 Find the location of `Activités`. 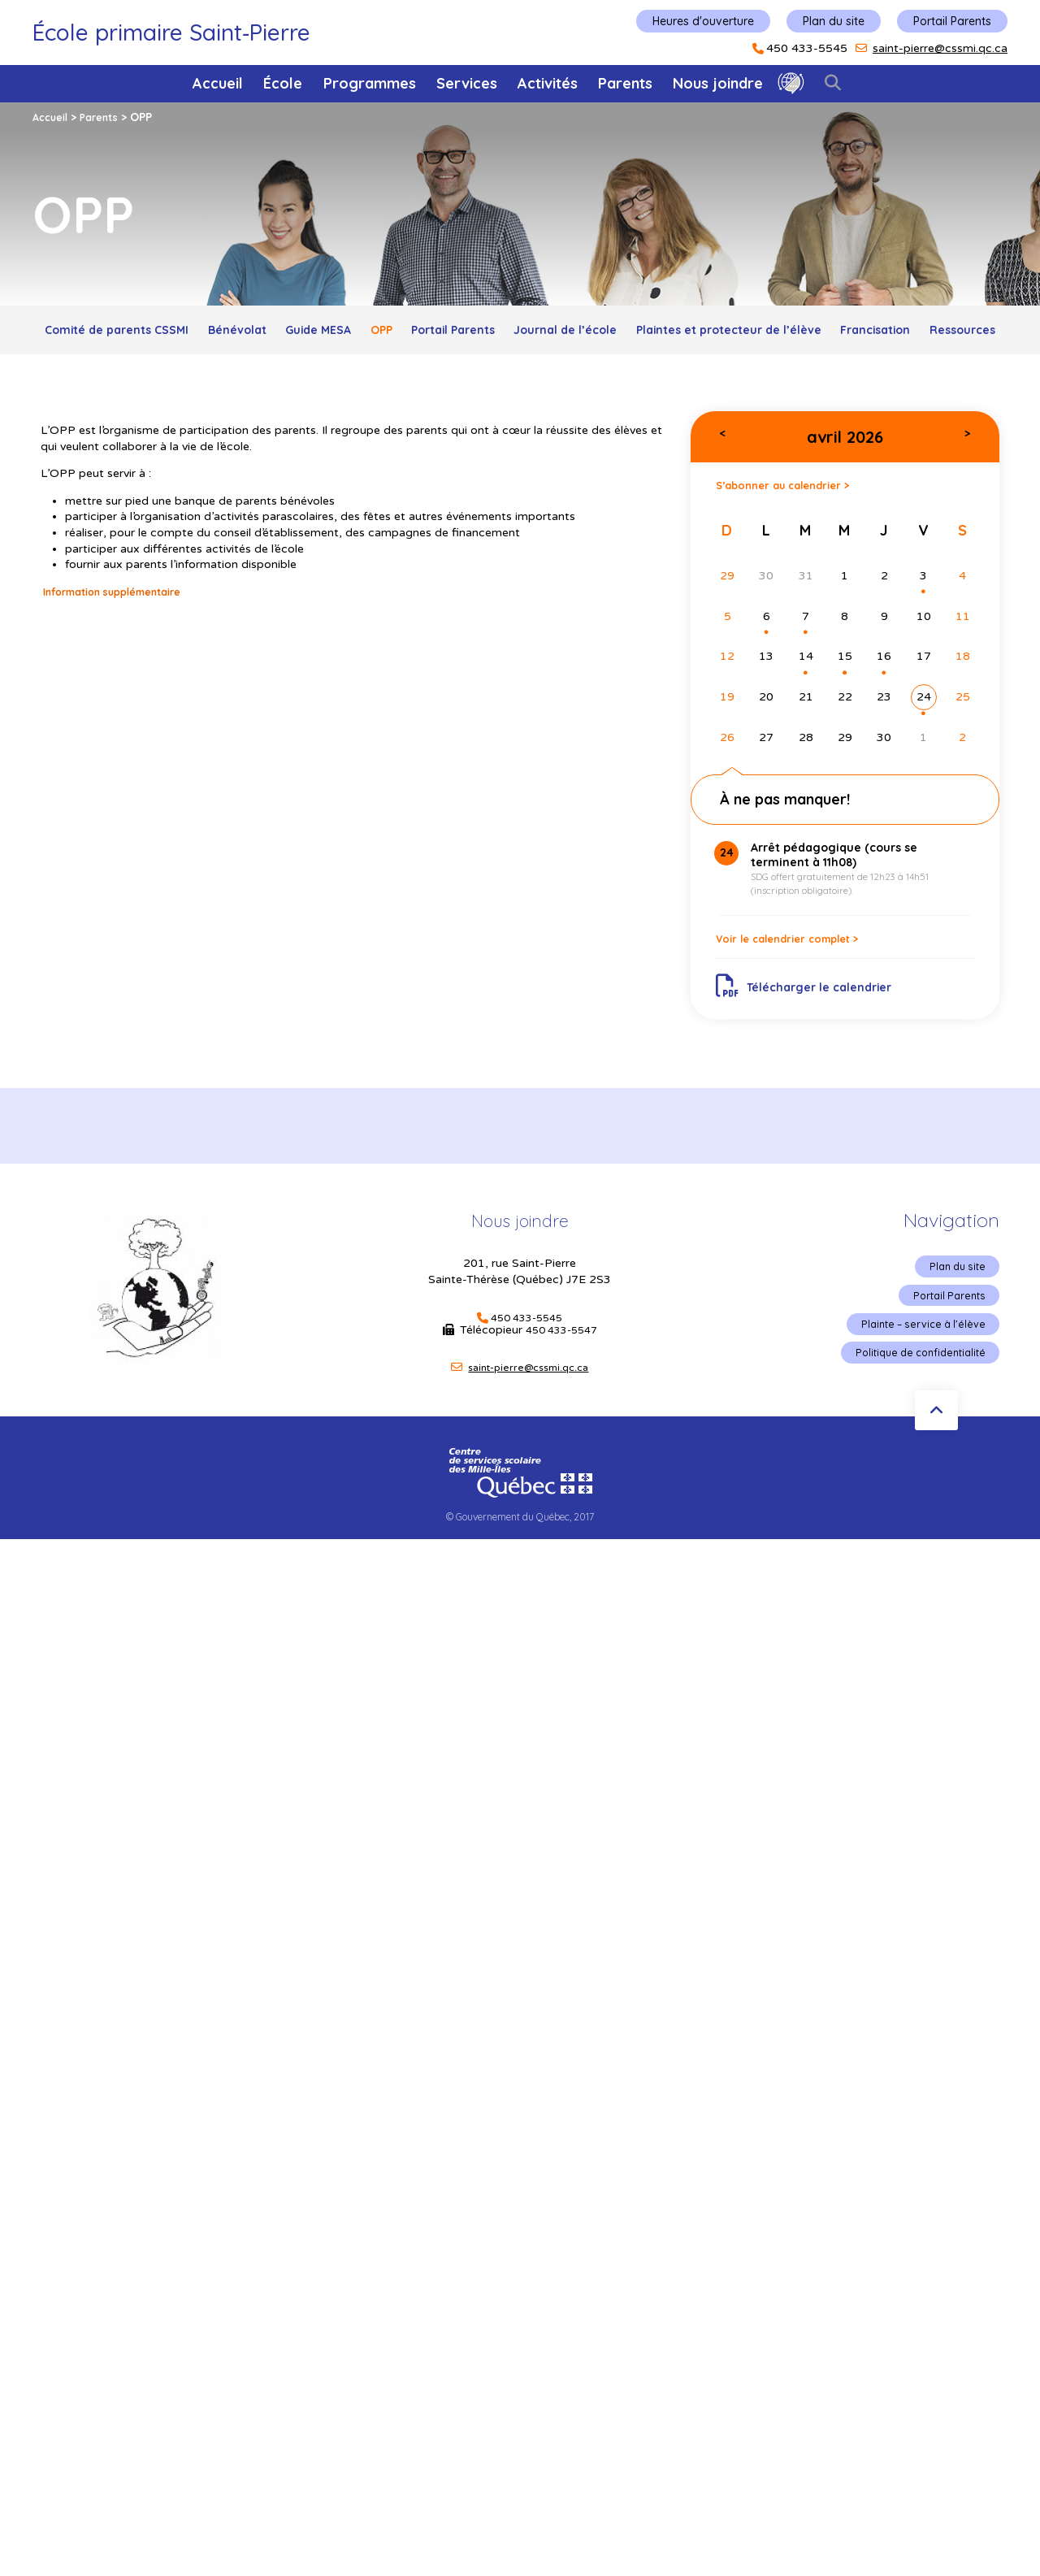

Activités is located at coordinates (548, 83).